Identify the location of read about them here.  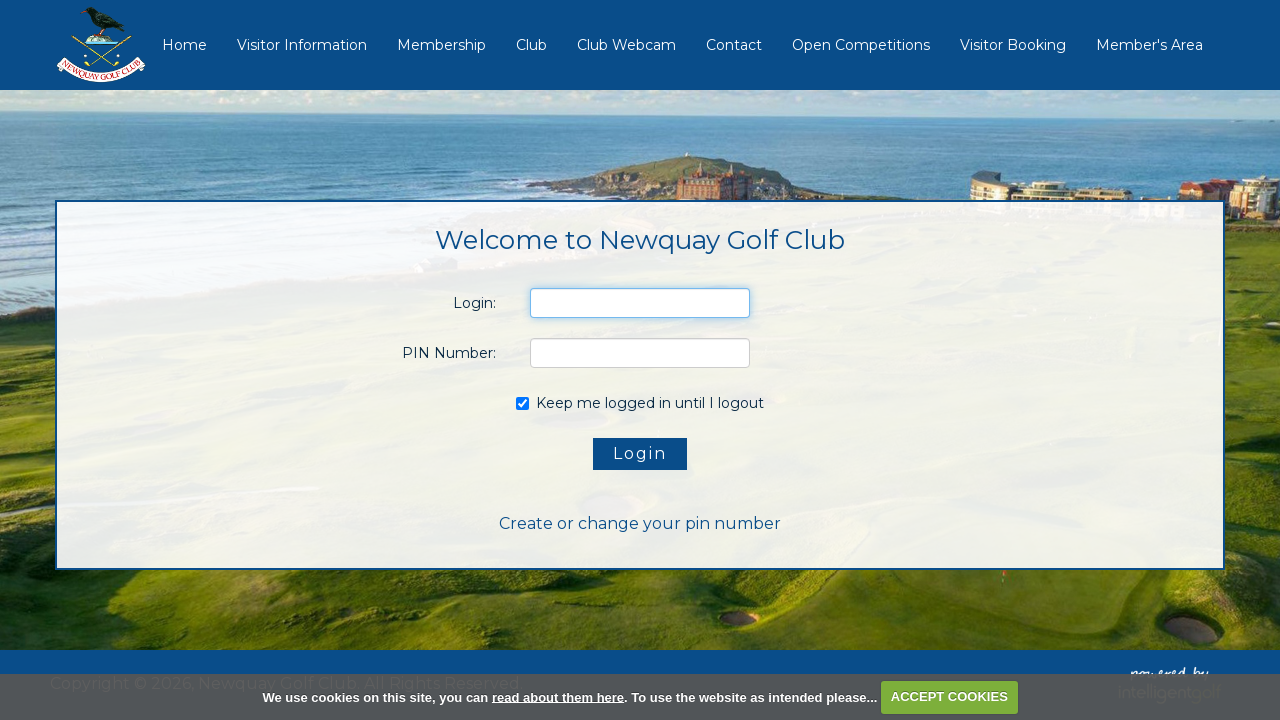
(558, 696).